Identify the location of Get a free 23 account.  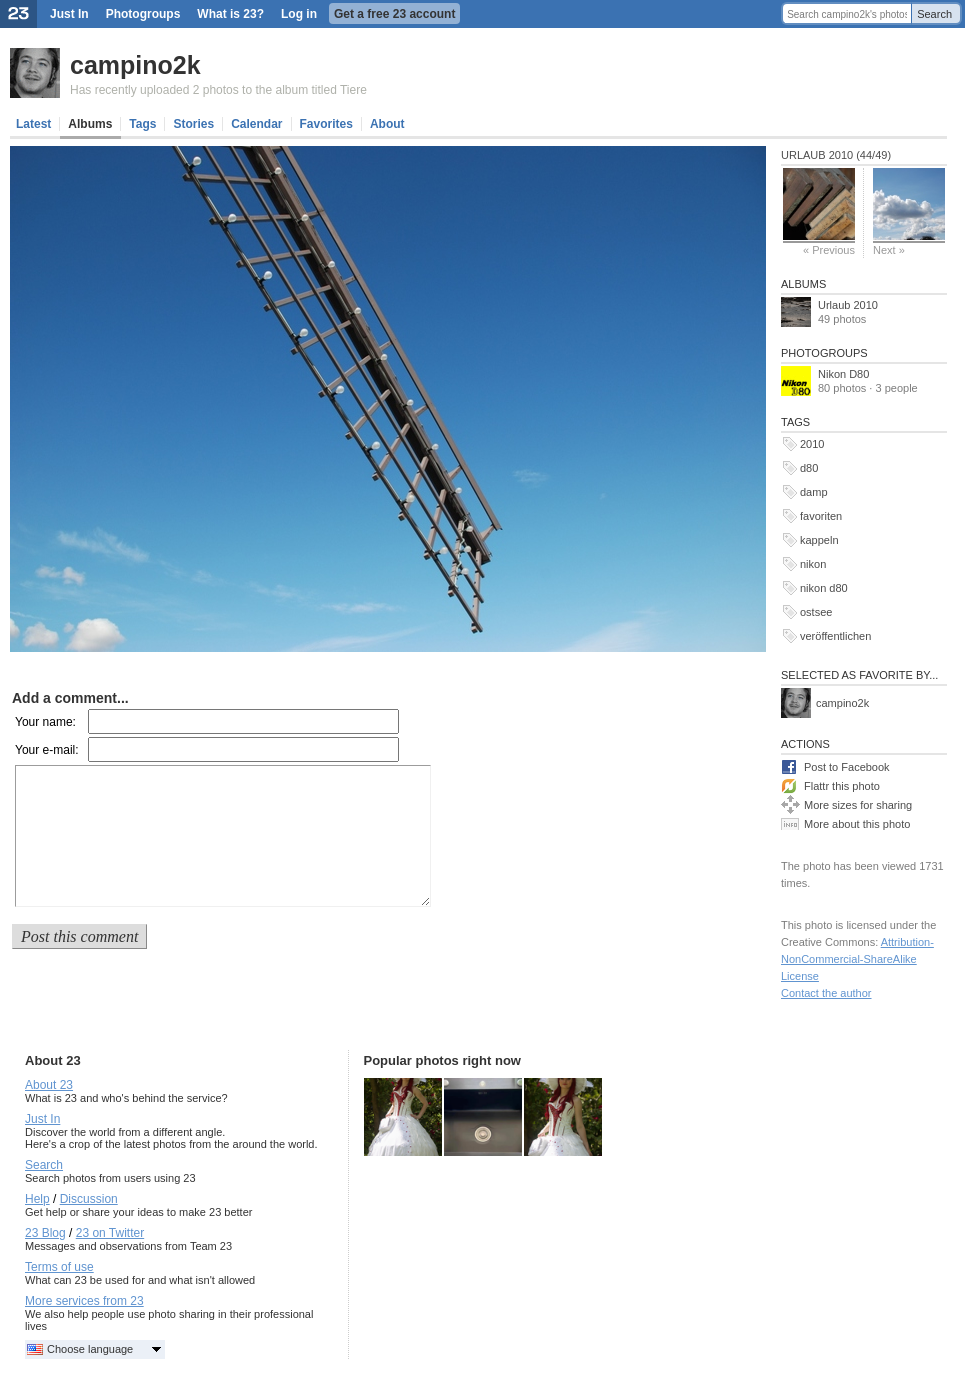
(394, 14).